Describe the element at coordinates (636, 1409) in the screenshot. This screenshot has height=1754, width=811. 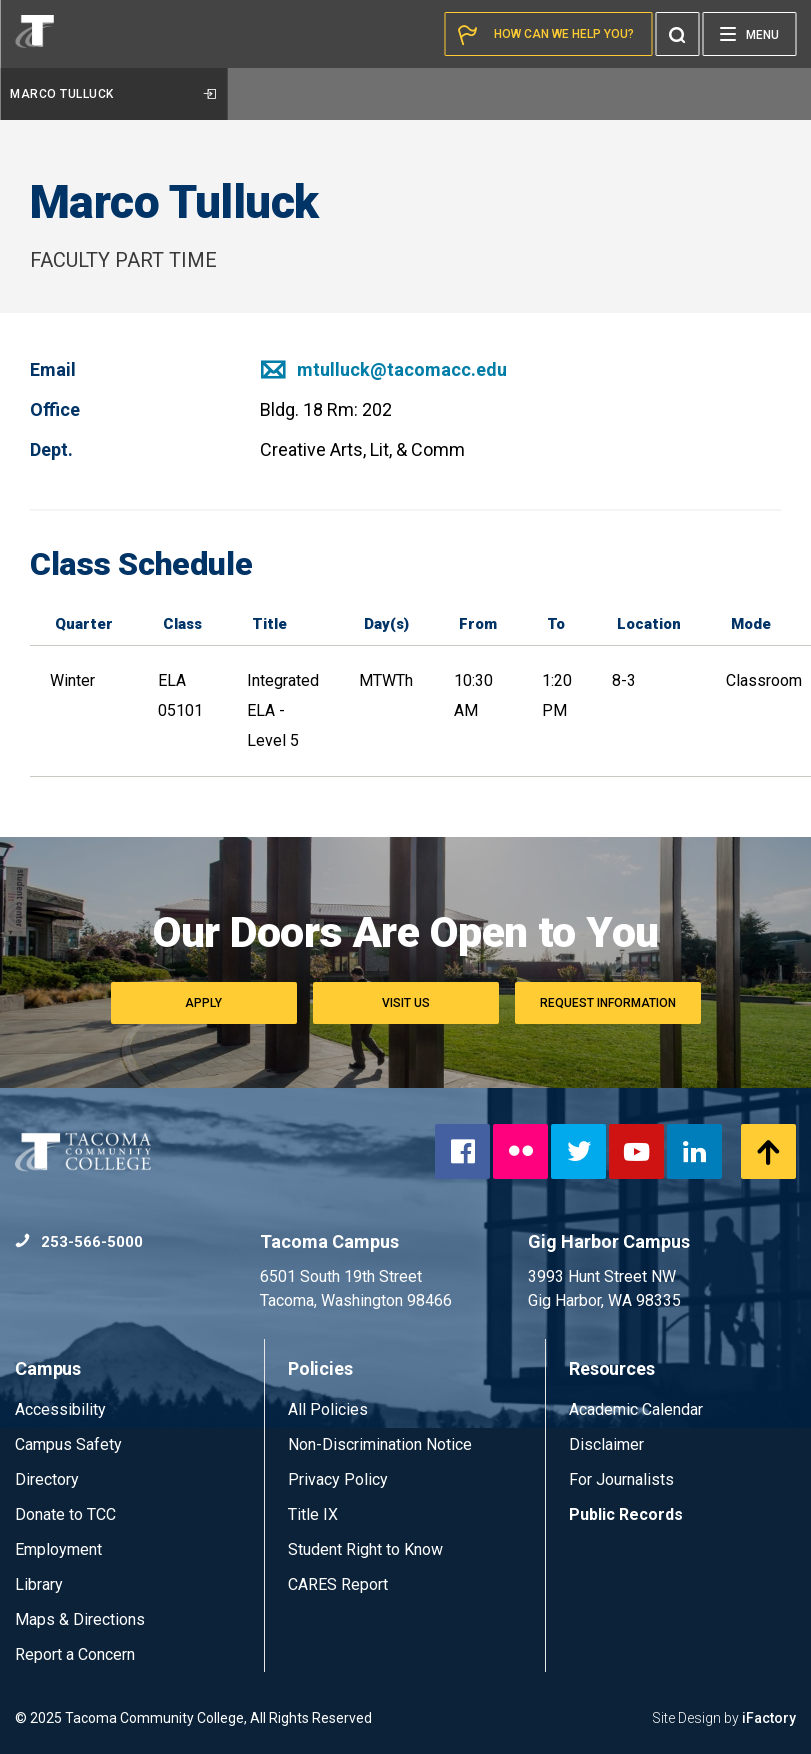
I see `Academic Calendar` at that location.